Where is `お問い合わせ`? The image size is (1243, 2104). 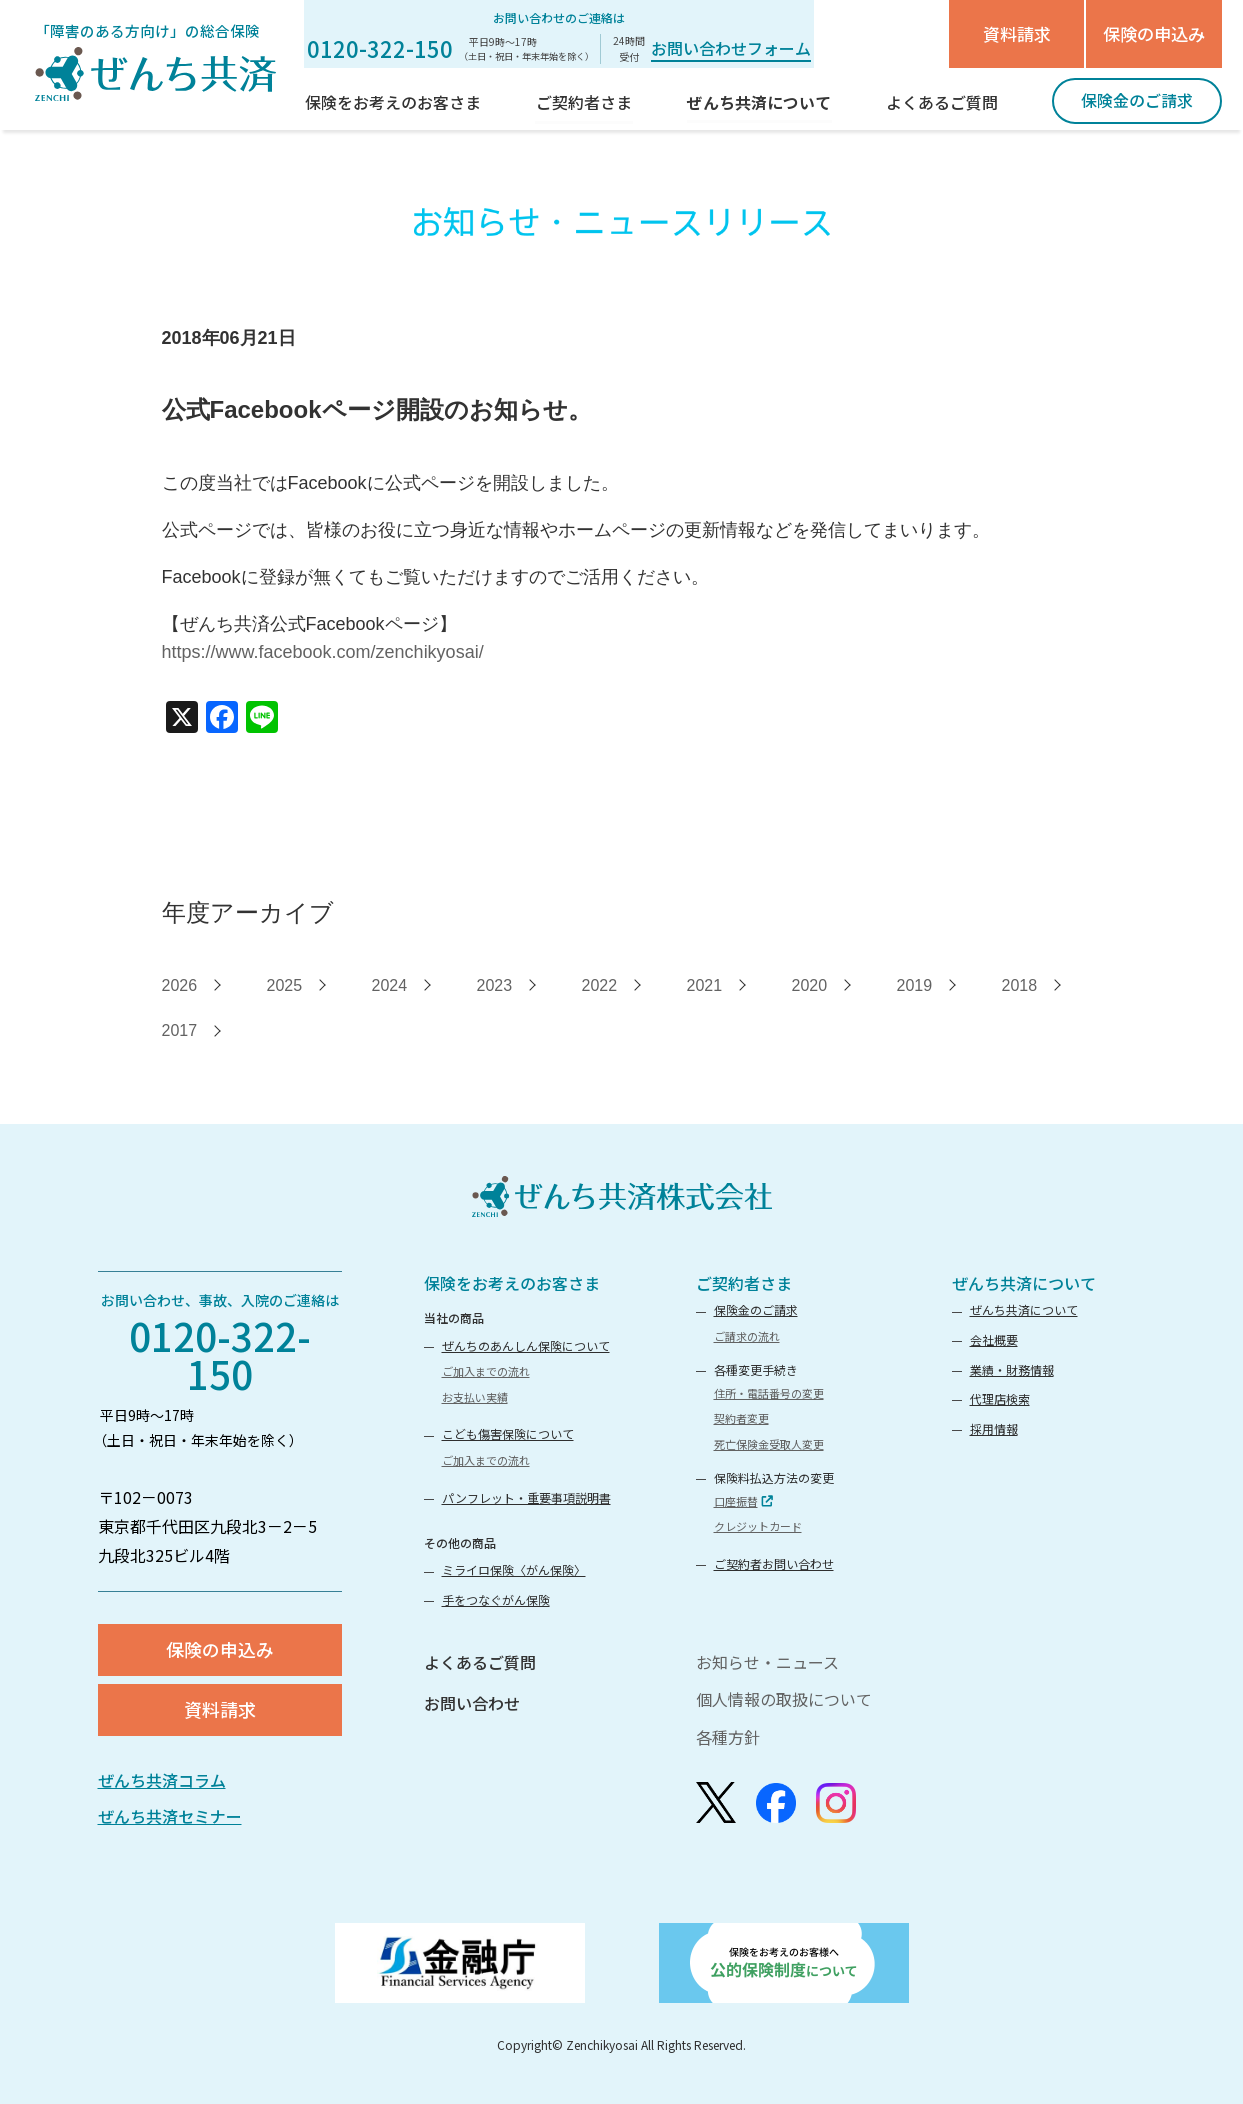 お問い合わせ is located at coordinates (472, 1703).